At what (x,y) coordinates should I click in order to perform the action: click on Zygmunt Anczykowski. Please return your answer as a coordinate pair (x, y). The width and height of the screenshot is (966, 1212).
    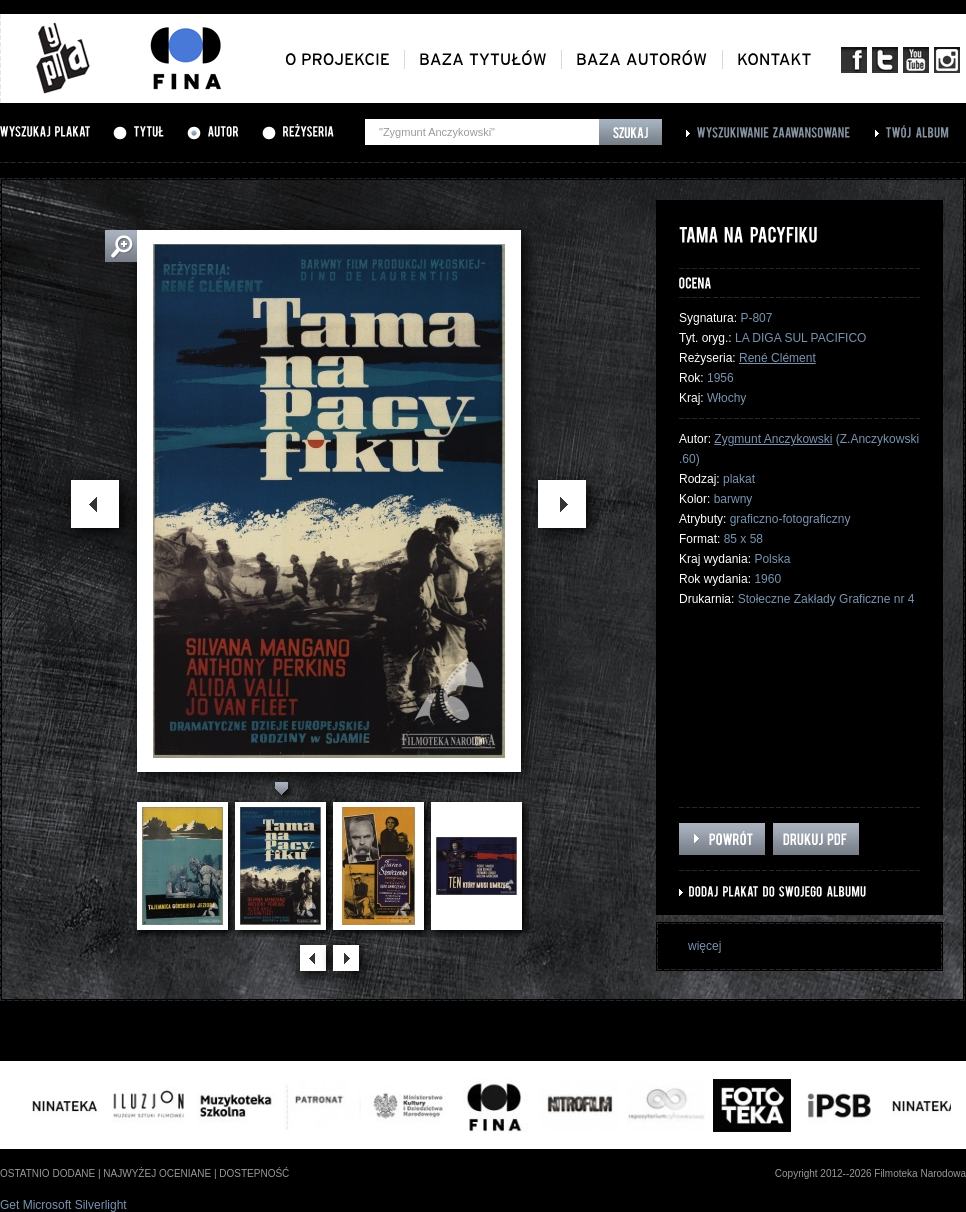
    Looking at the image, I should click on (773, 439).